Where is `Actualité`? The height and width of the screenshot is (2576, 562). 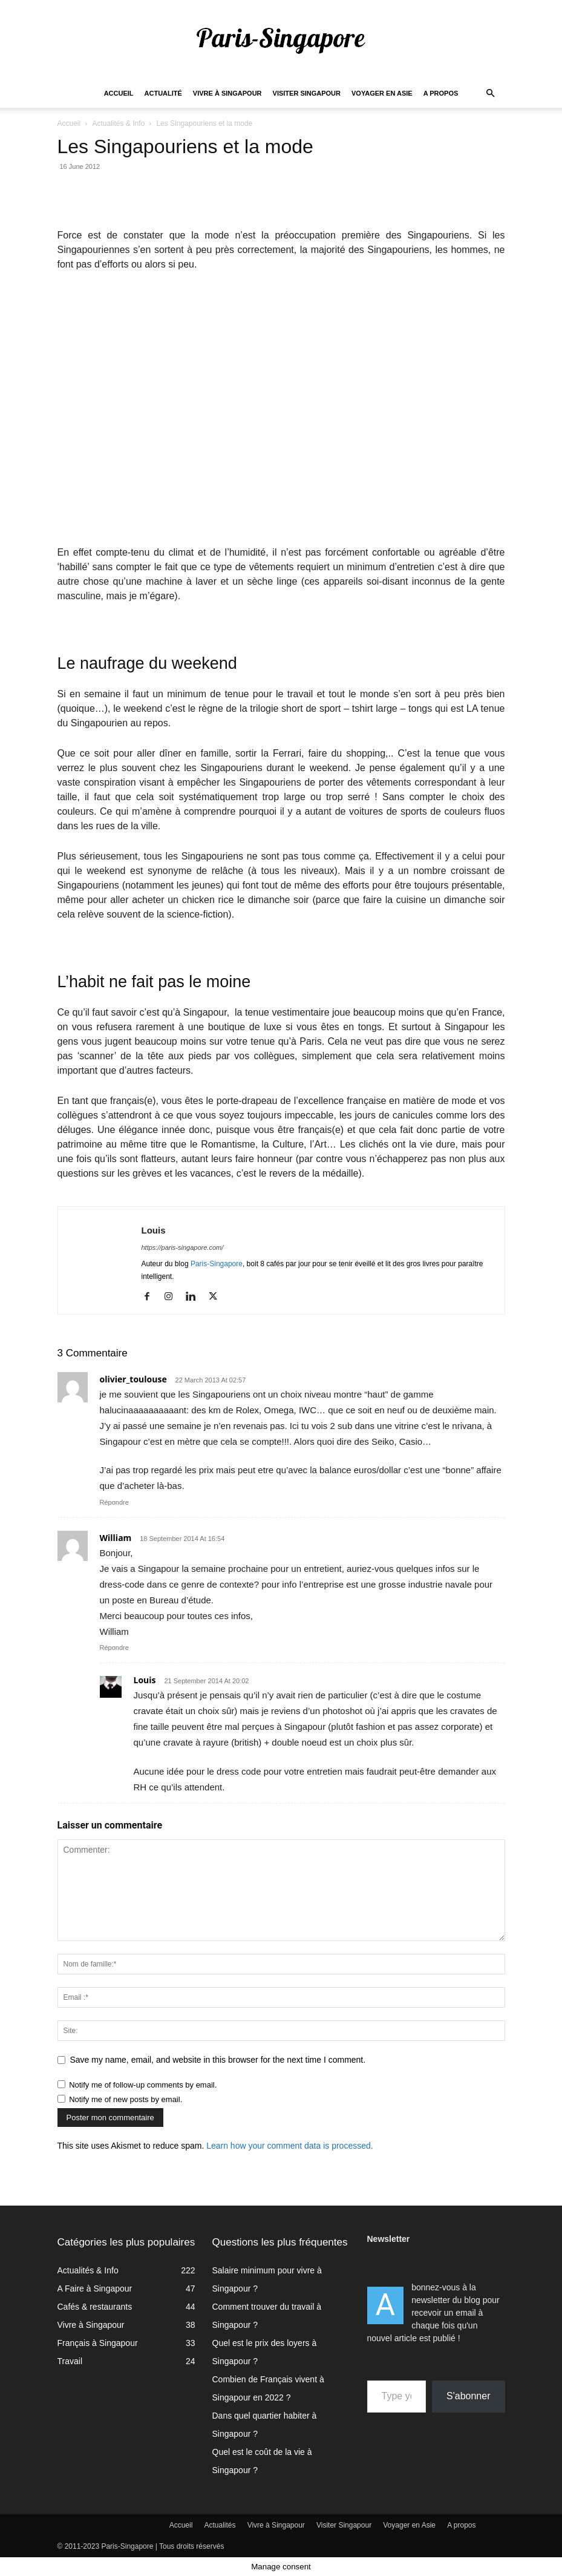
Actualité is located at coordinates (163, 93).